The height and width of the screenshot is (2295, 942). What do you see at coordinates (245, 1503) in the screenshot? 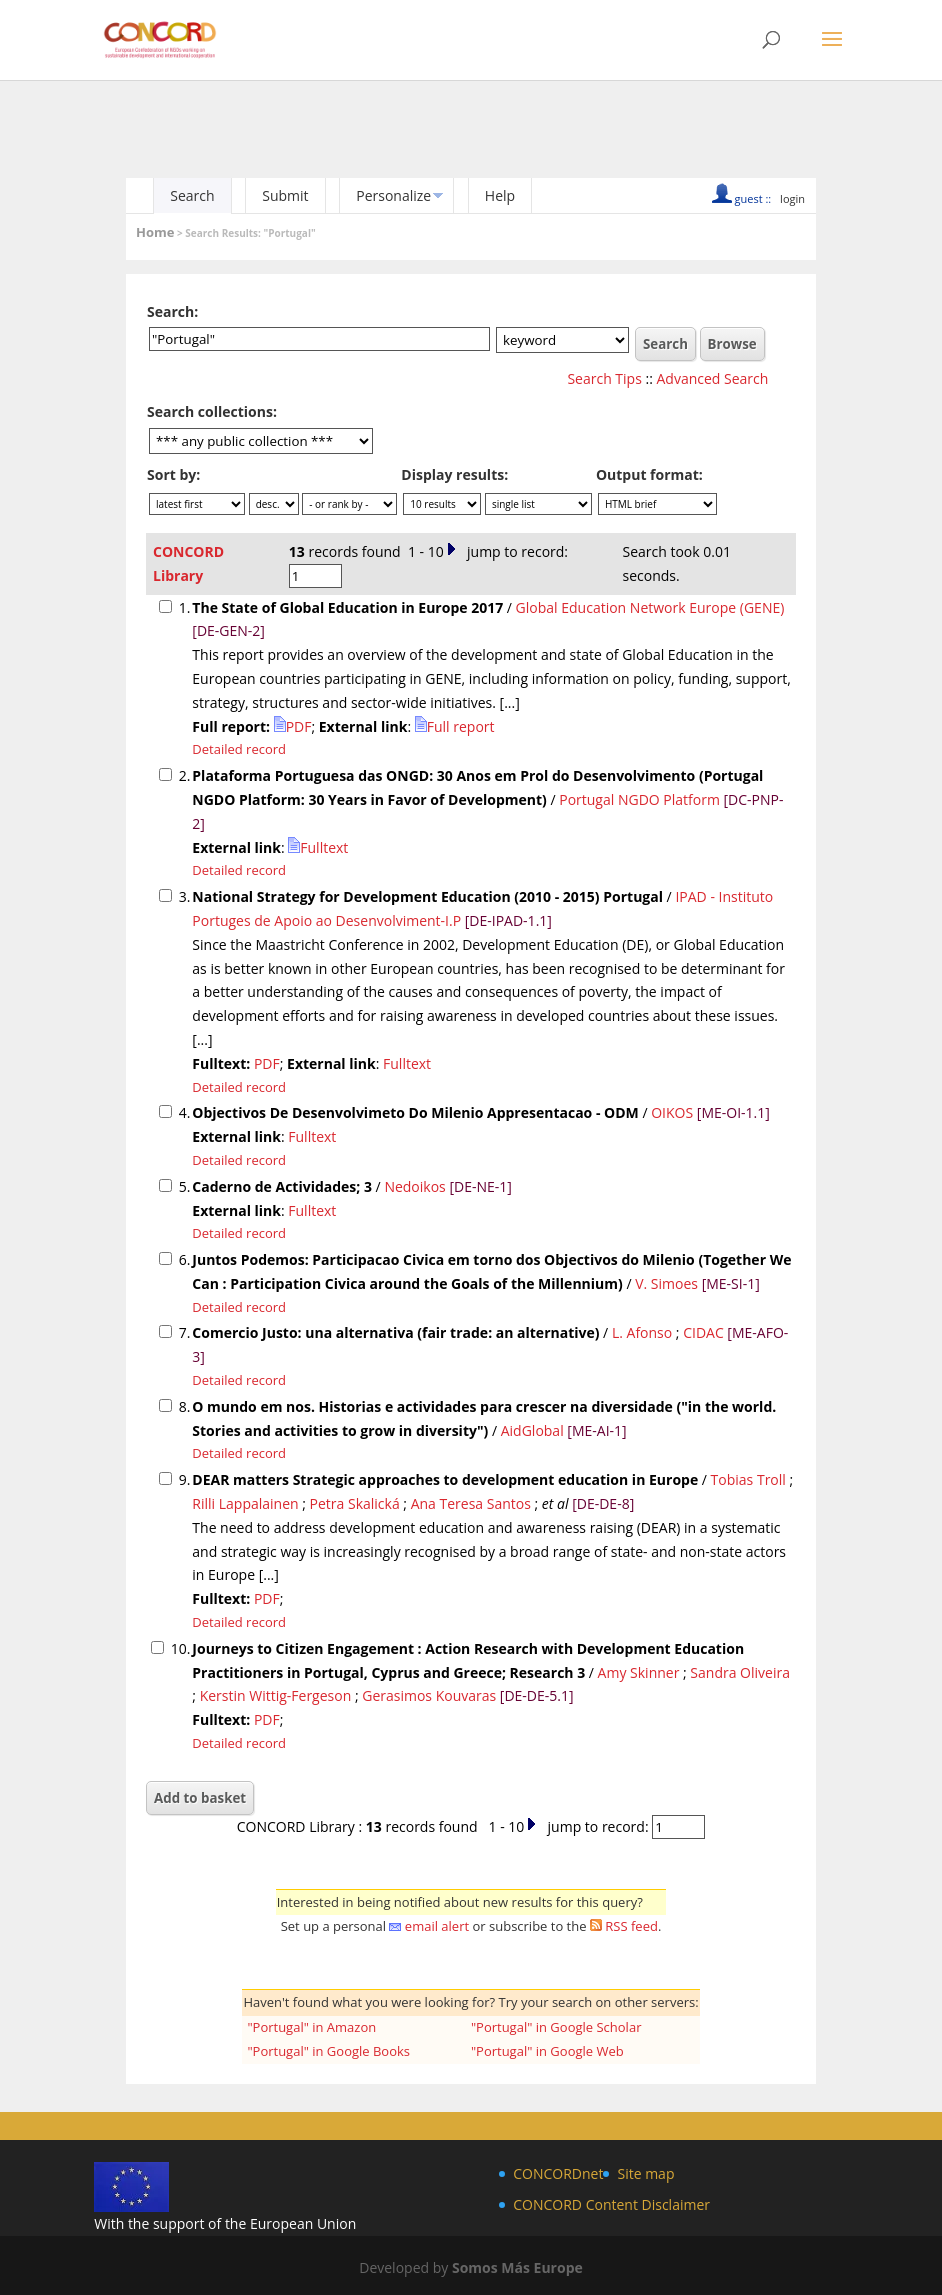
I see `Rilli Lappalainen` at bounding box center [245, 1503].